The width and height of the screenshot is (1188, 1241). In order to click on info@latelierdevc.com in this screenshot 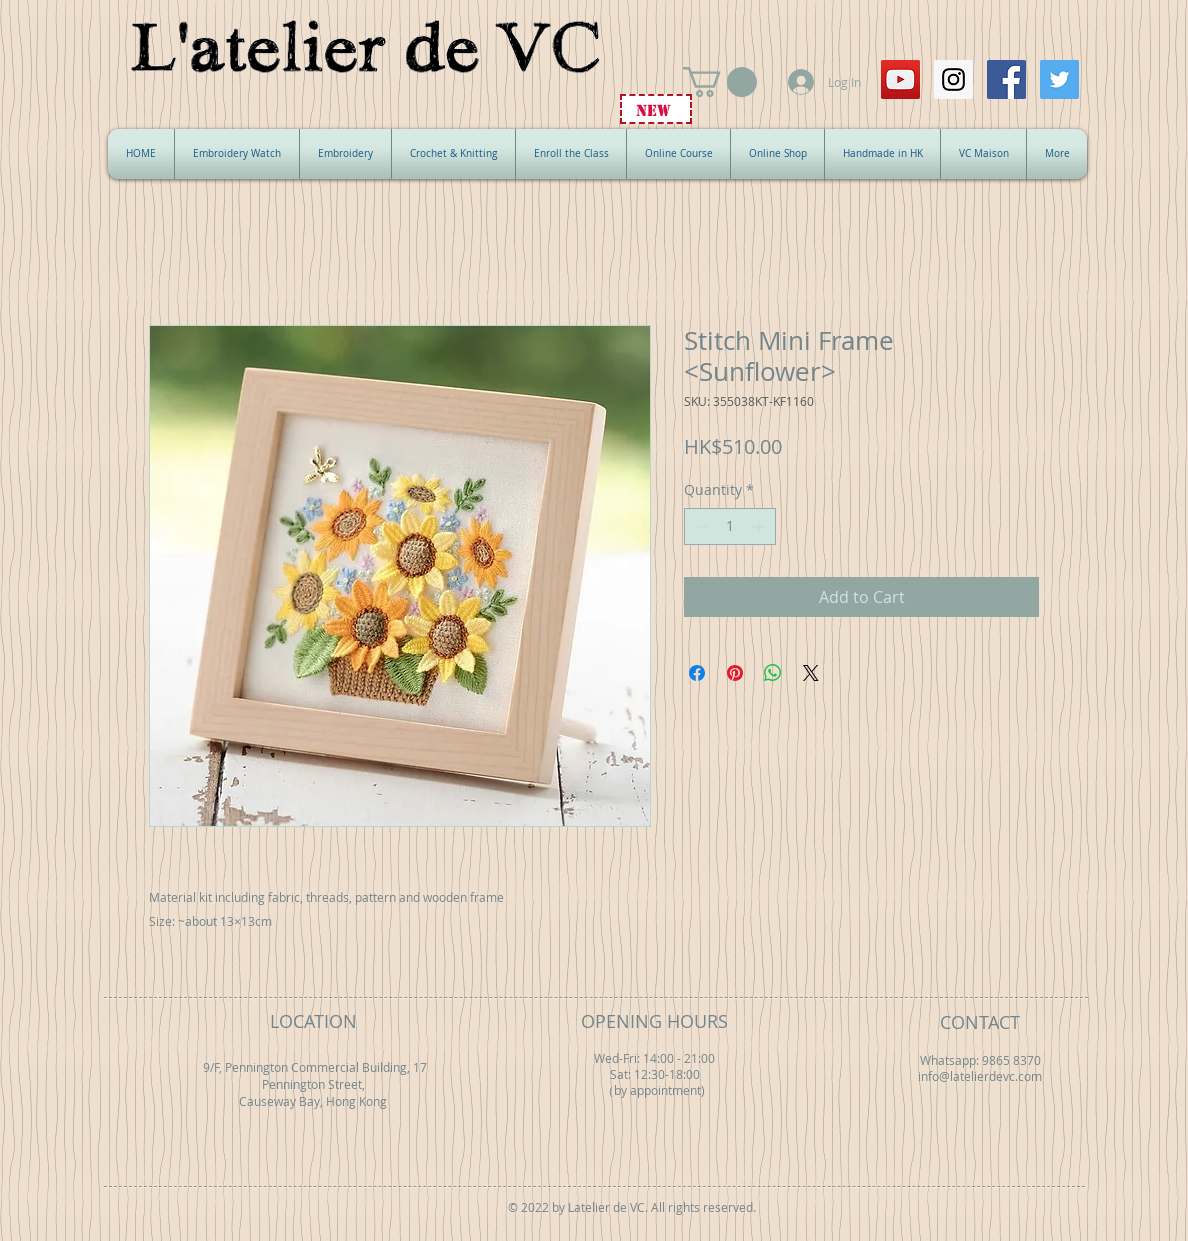, I will do `click(980, 1076)`.